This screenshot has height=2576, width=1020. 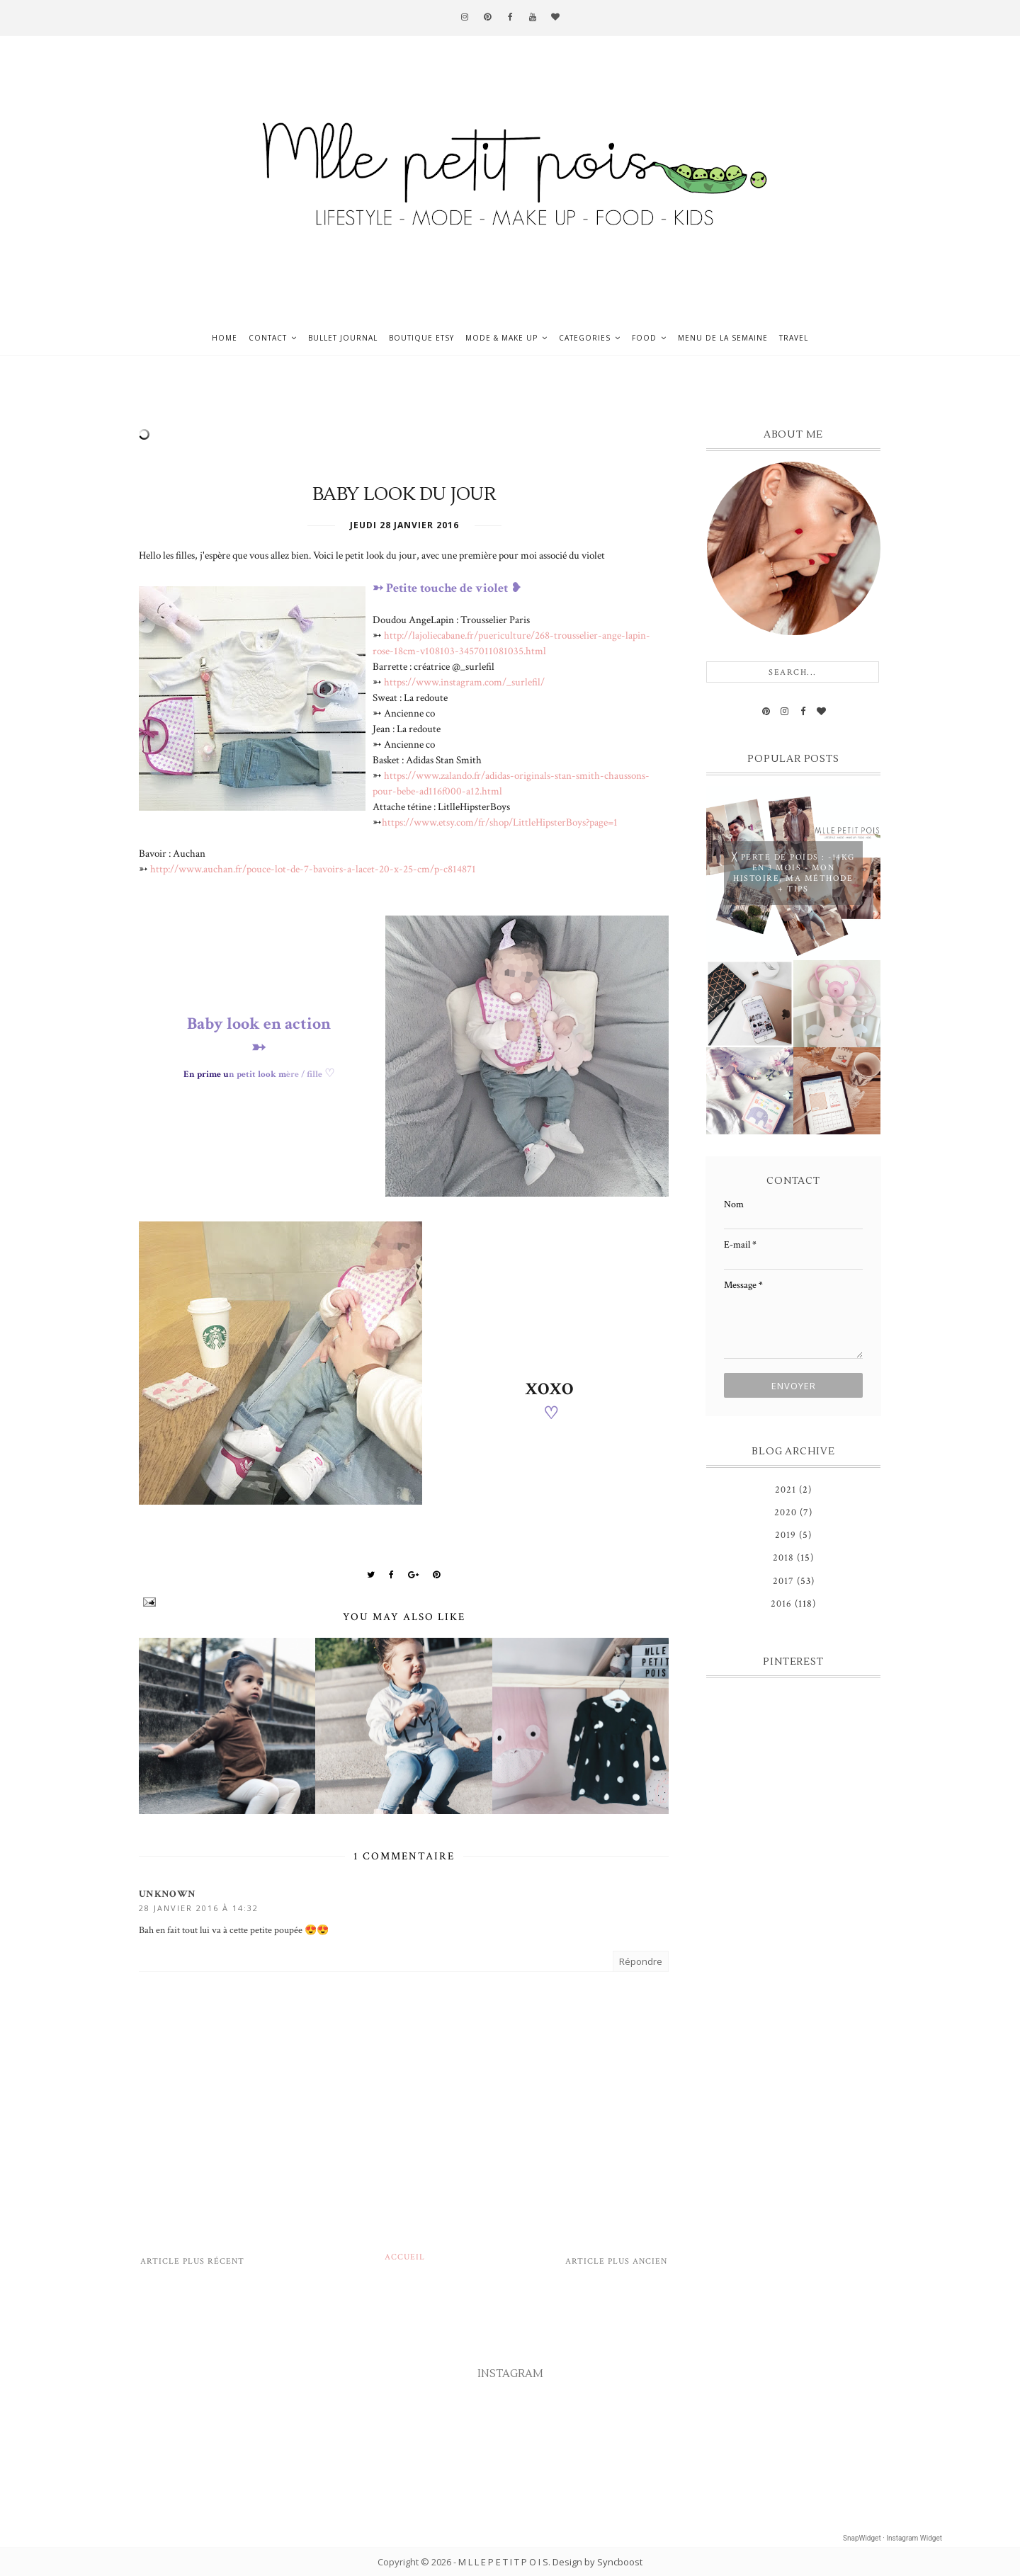 What do you see at coordinates (199, 1908) in the screenshot?
I see `28 janvier 2016 à 14:32` at bounding box center [199, 1908].